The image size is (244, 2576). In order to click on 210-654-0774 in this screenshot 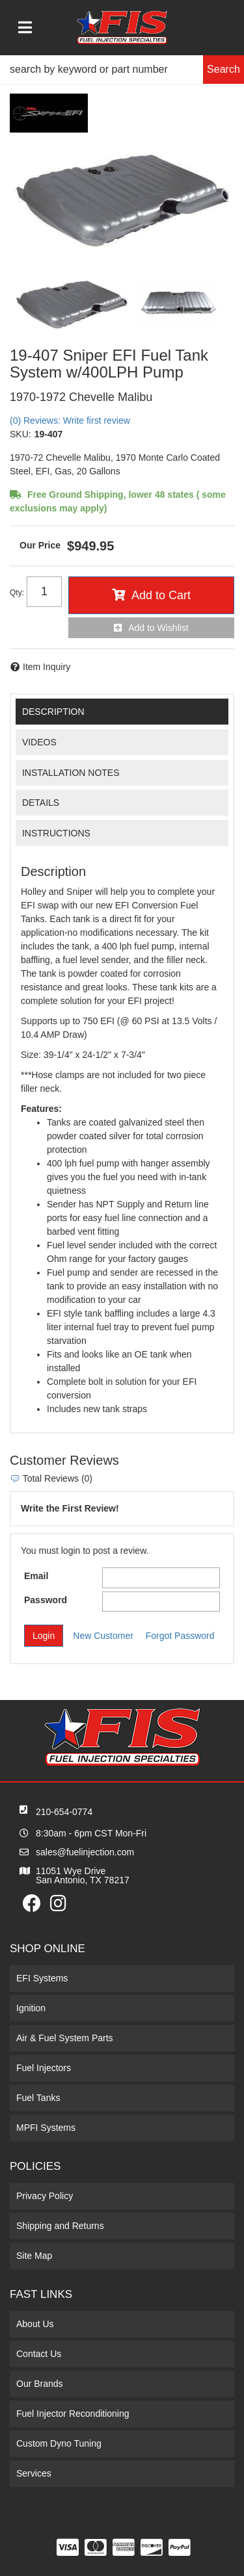, I will do `click(64, 1812)`.